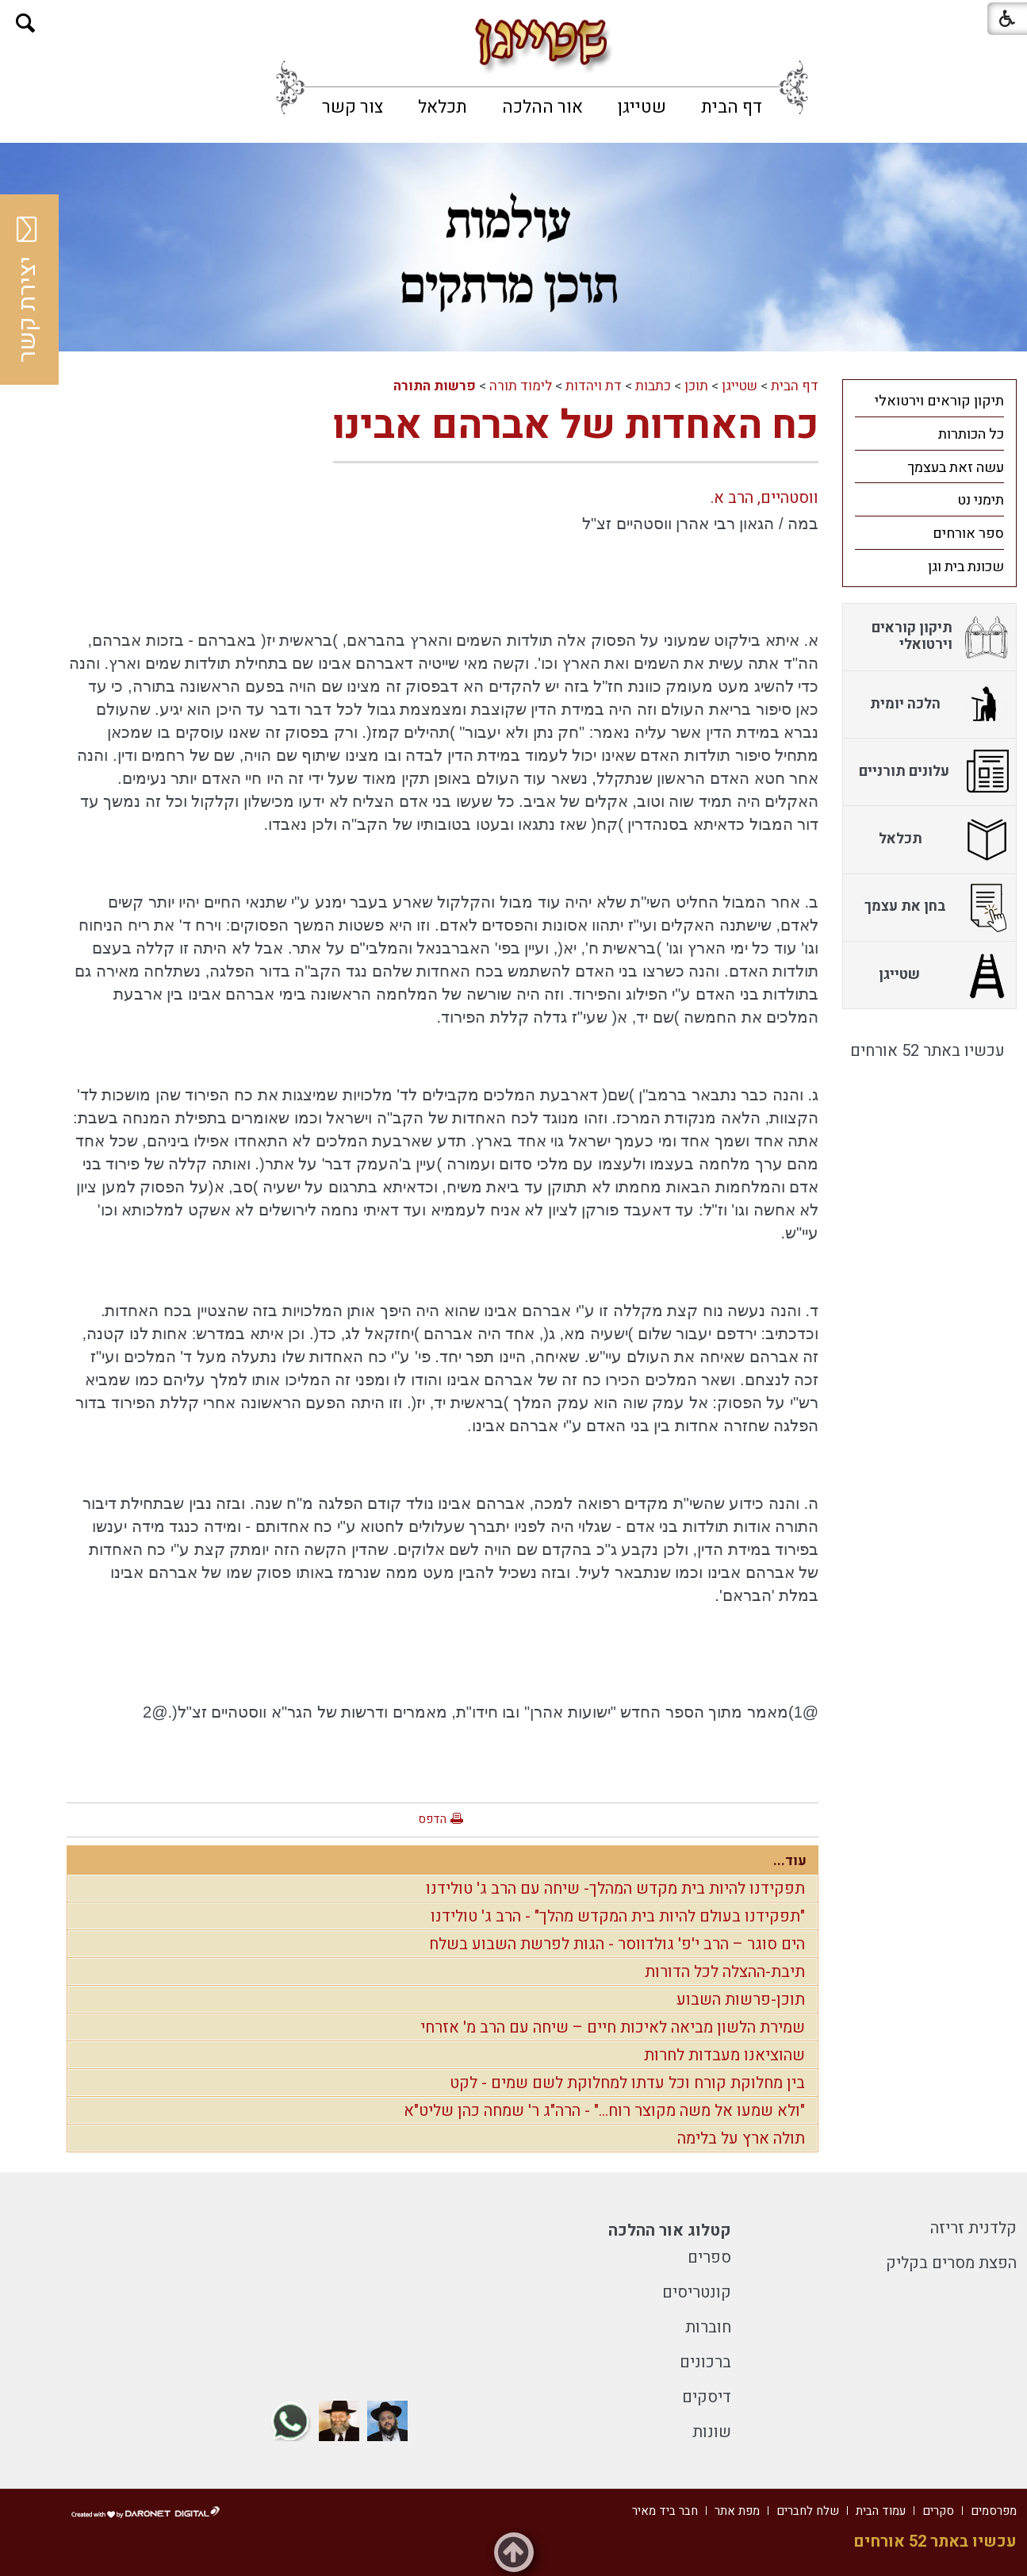  Describe the element at coordinates (951, 2263) in the screenshot. I see `הפצת מסרים בקליק` at that location.